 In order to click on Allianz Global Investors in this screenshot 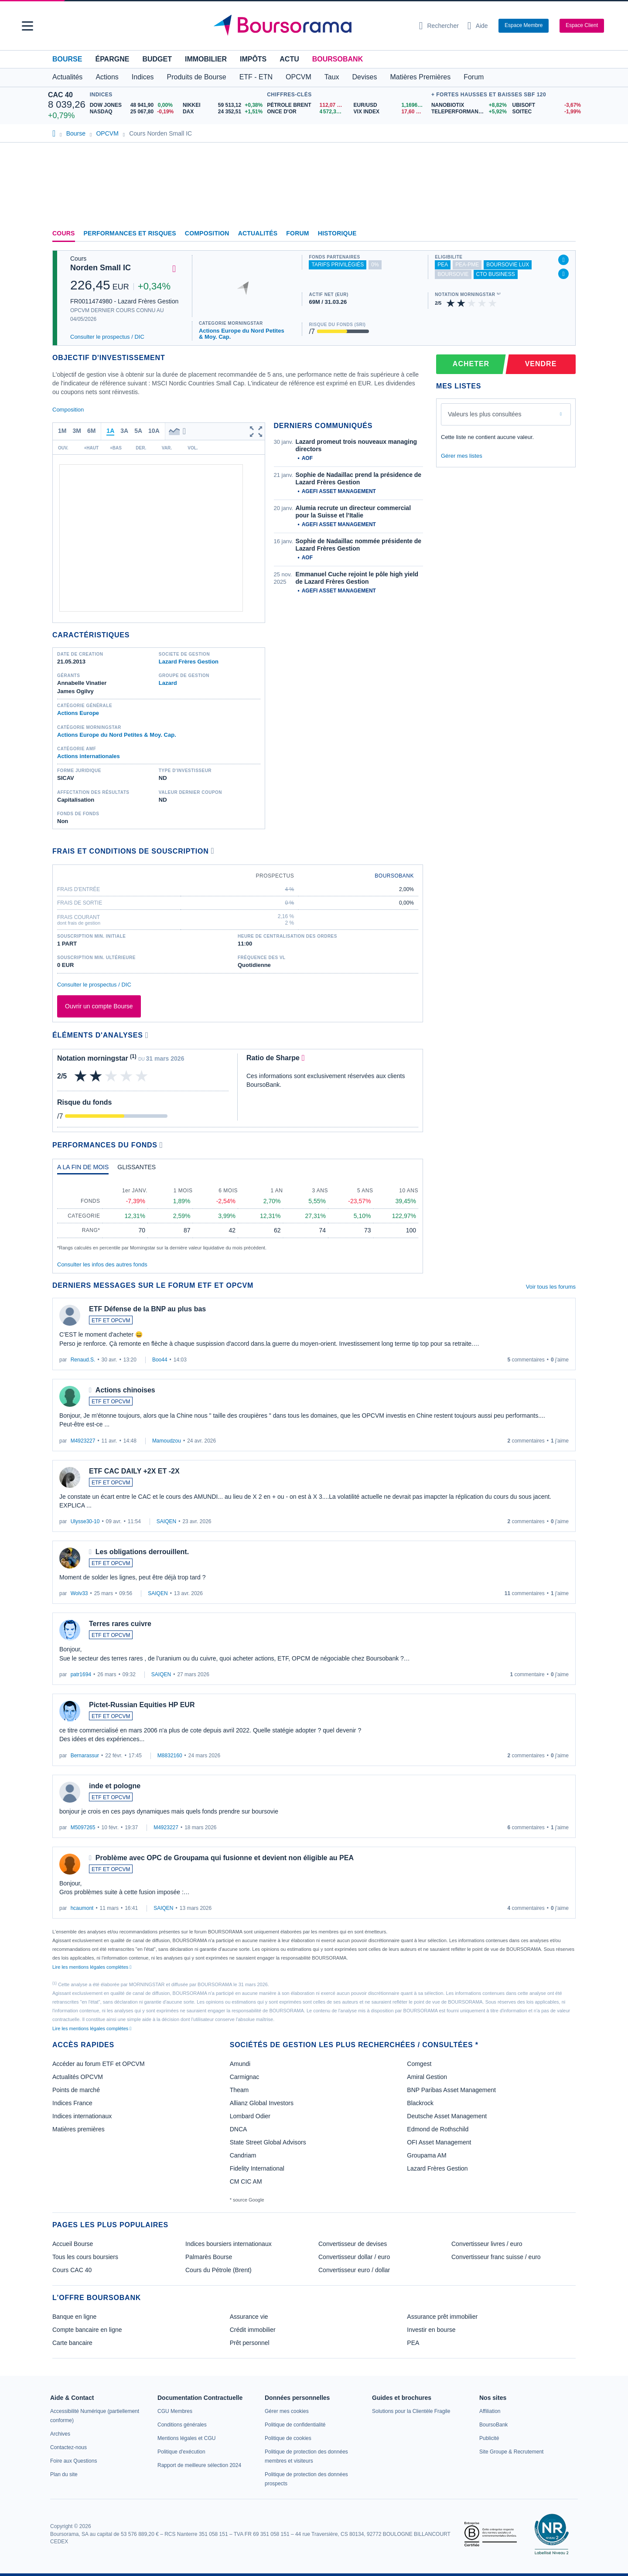, I will do `click(262, 2103)`.